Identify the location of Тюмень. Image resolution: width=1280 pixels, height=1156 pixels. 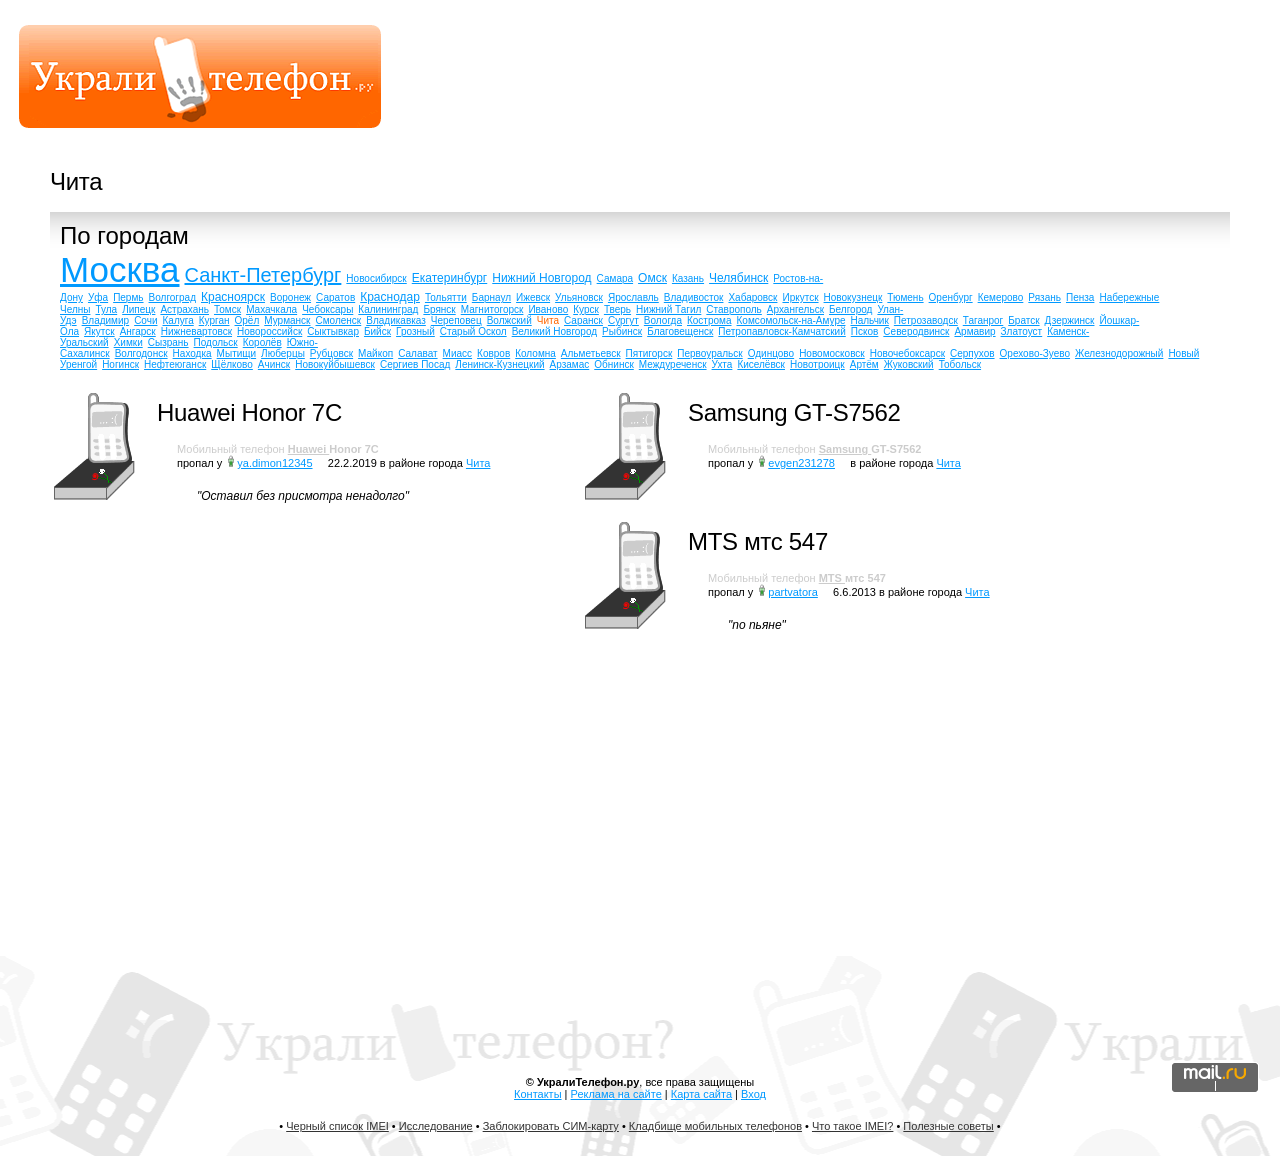
(905, 297).